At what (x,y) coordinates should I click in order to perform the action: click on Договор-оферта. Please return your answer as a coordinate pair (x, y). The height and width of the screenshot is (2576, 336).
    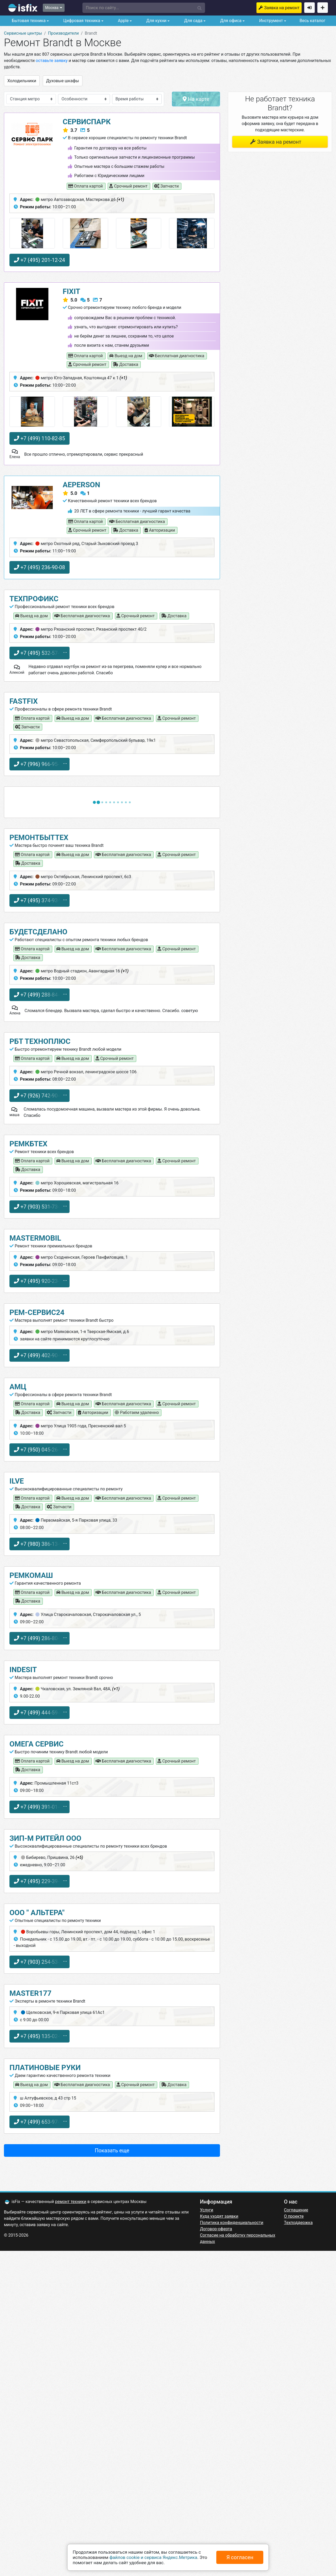
    Looking at the image, I should click on (216, 2228).